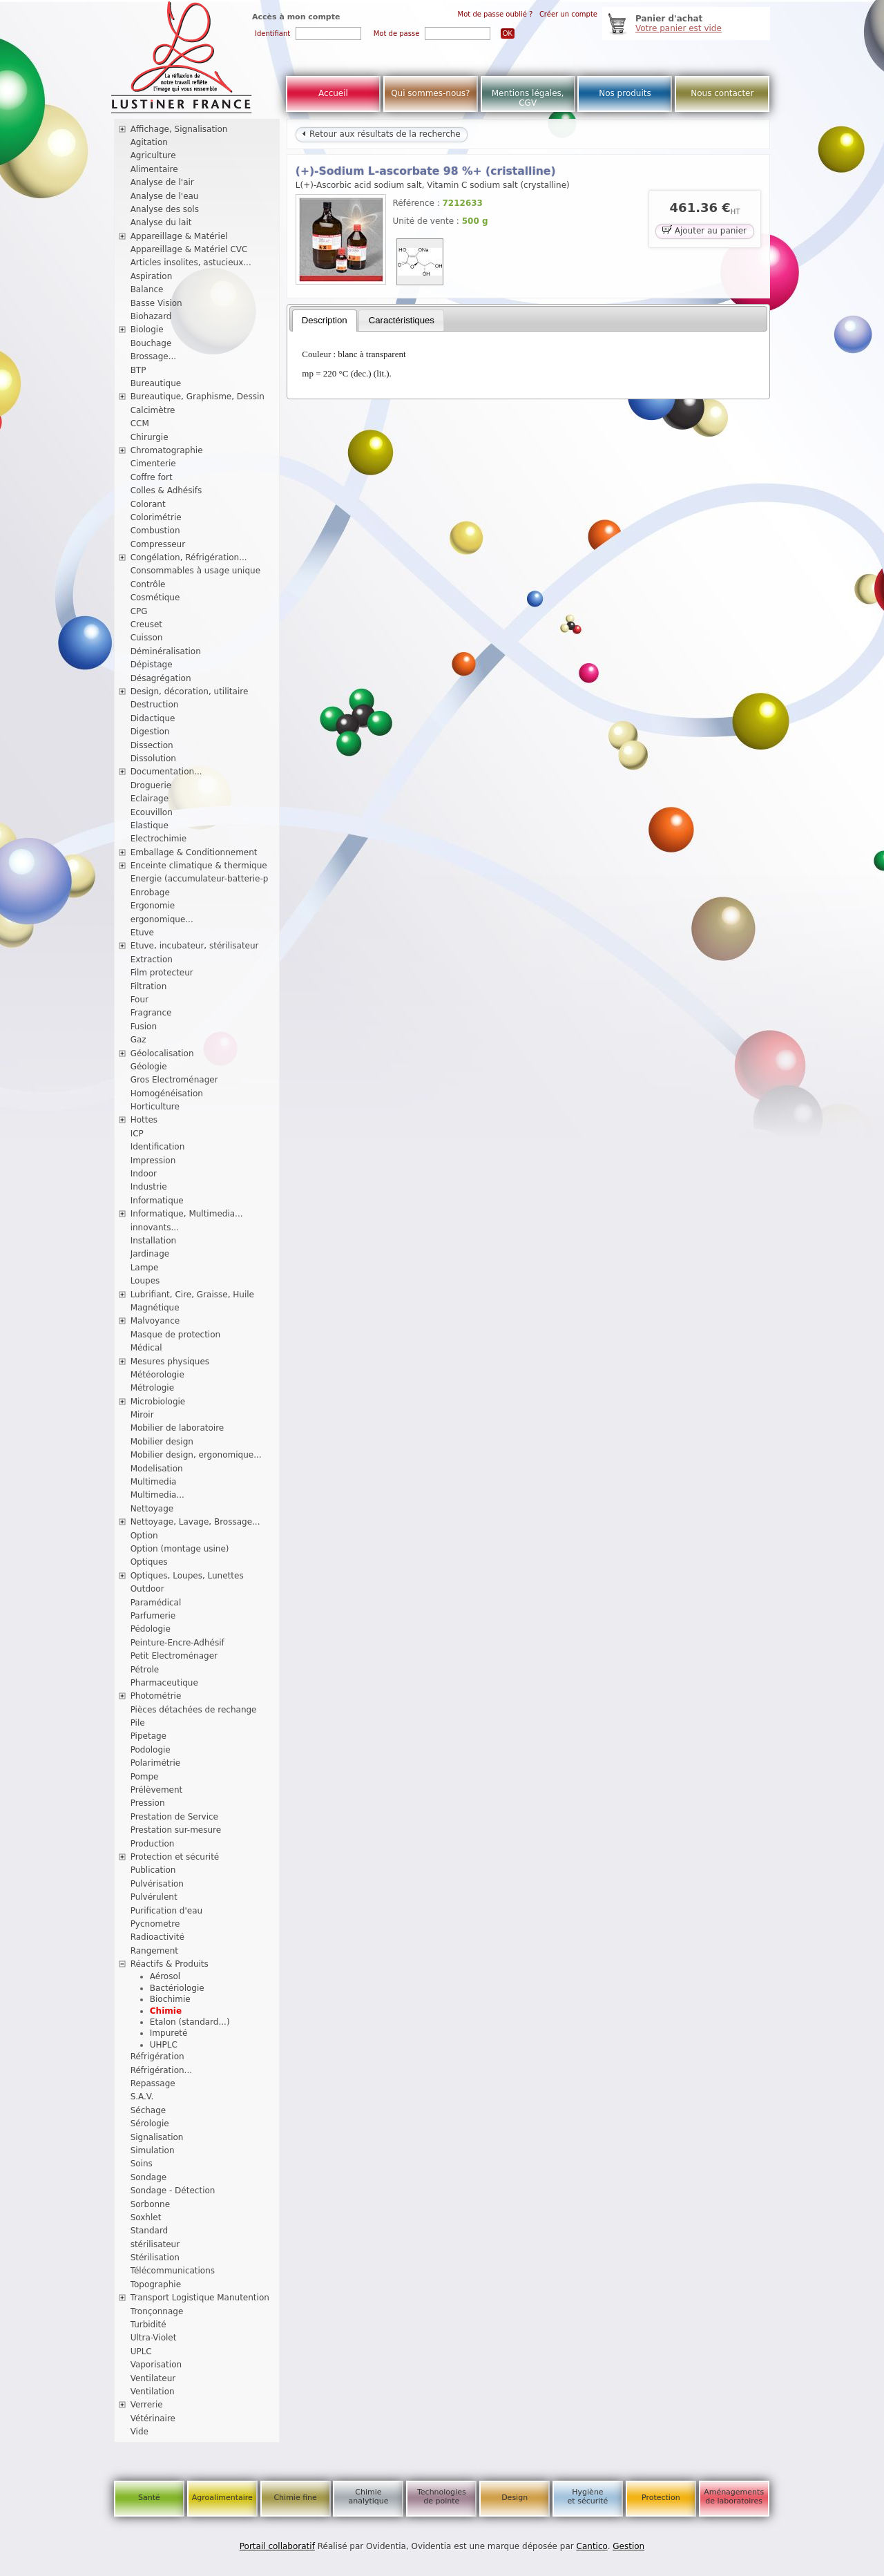 This screenshot has height=2576, width=884. I want to click on Mobilier de laboratoire, so click(177, 1428).